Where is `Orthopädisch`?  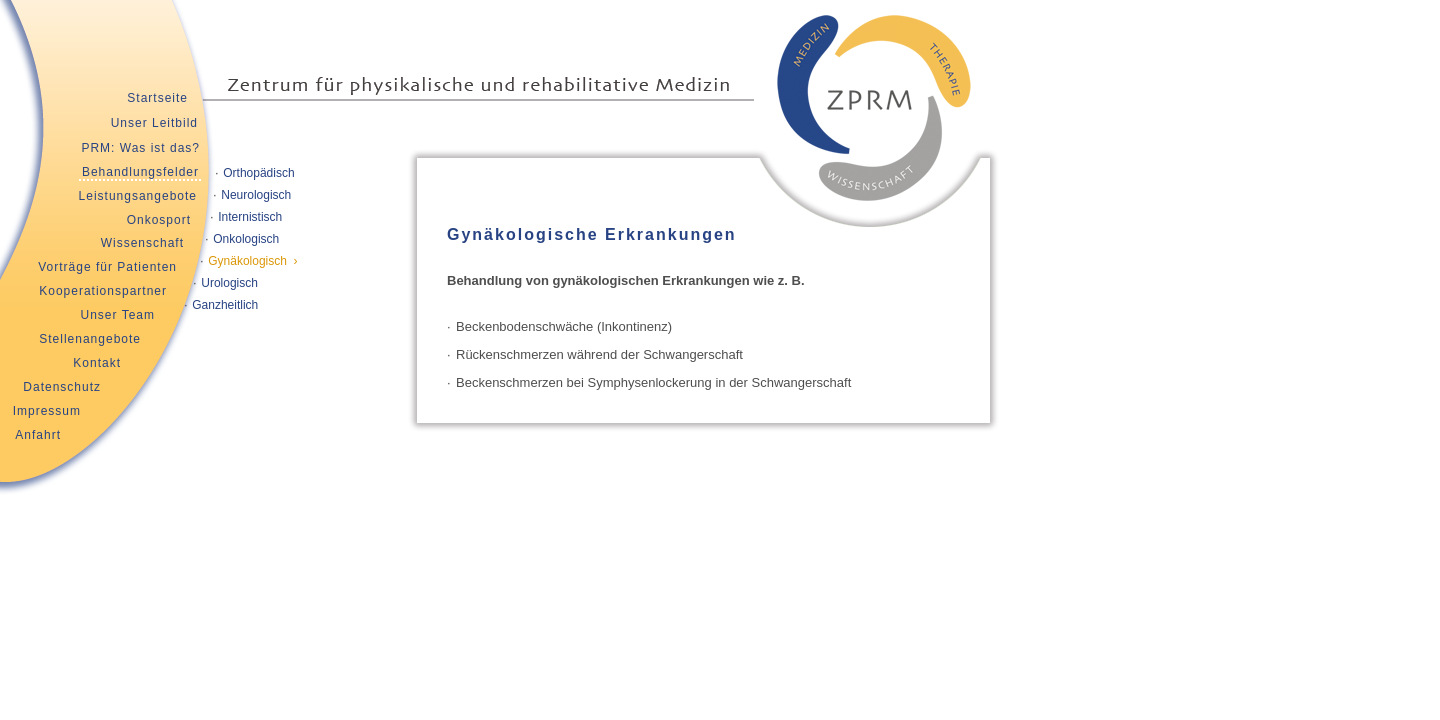 Orthopädisch is located at coordinates (258, 173).